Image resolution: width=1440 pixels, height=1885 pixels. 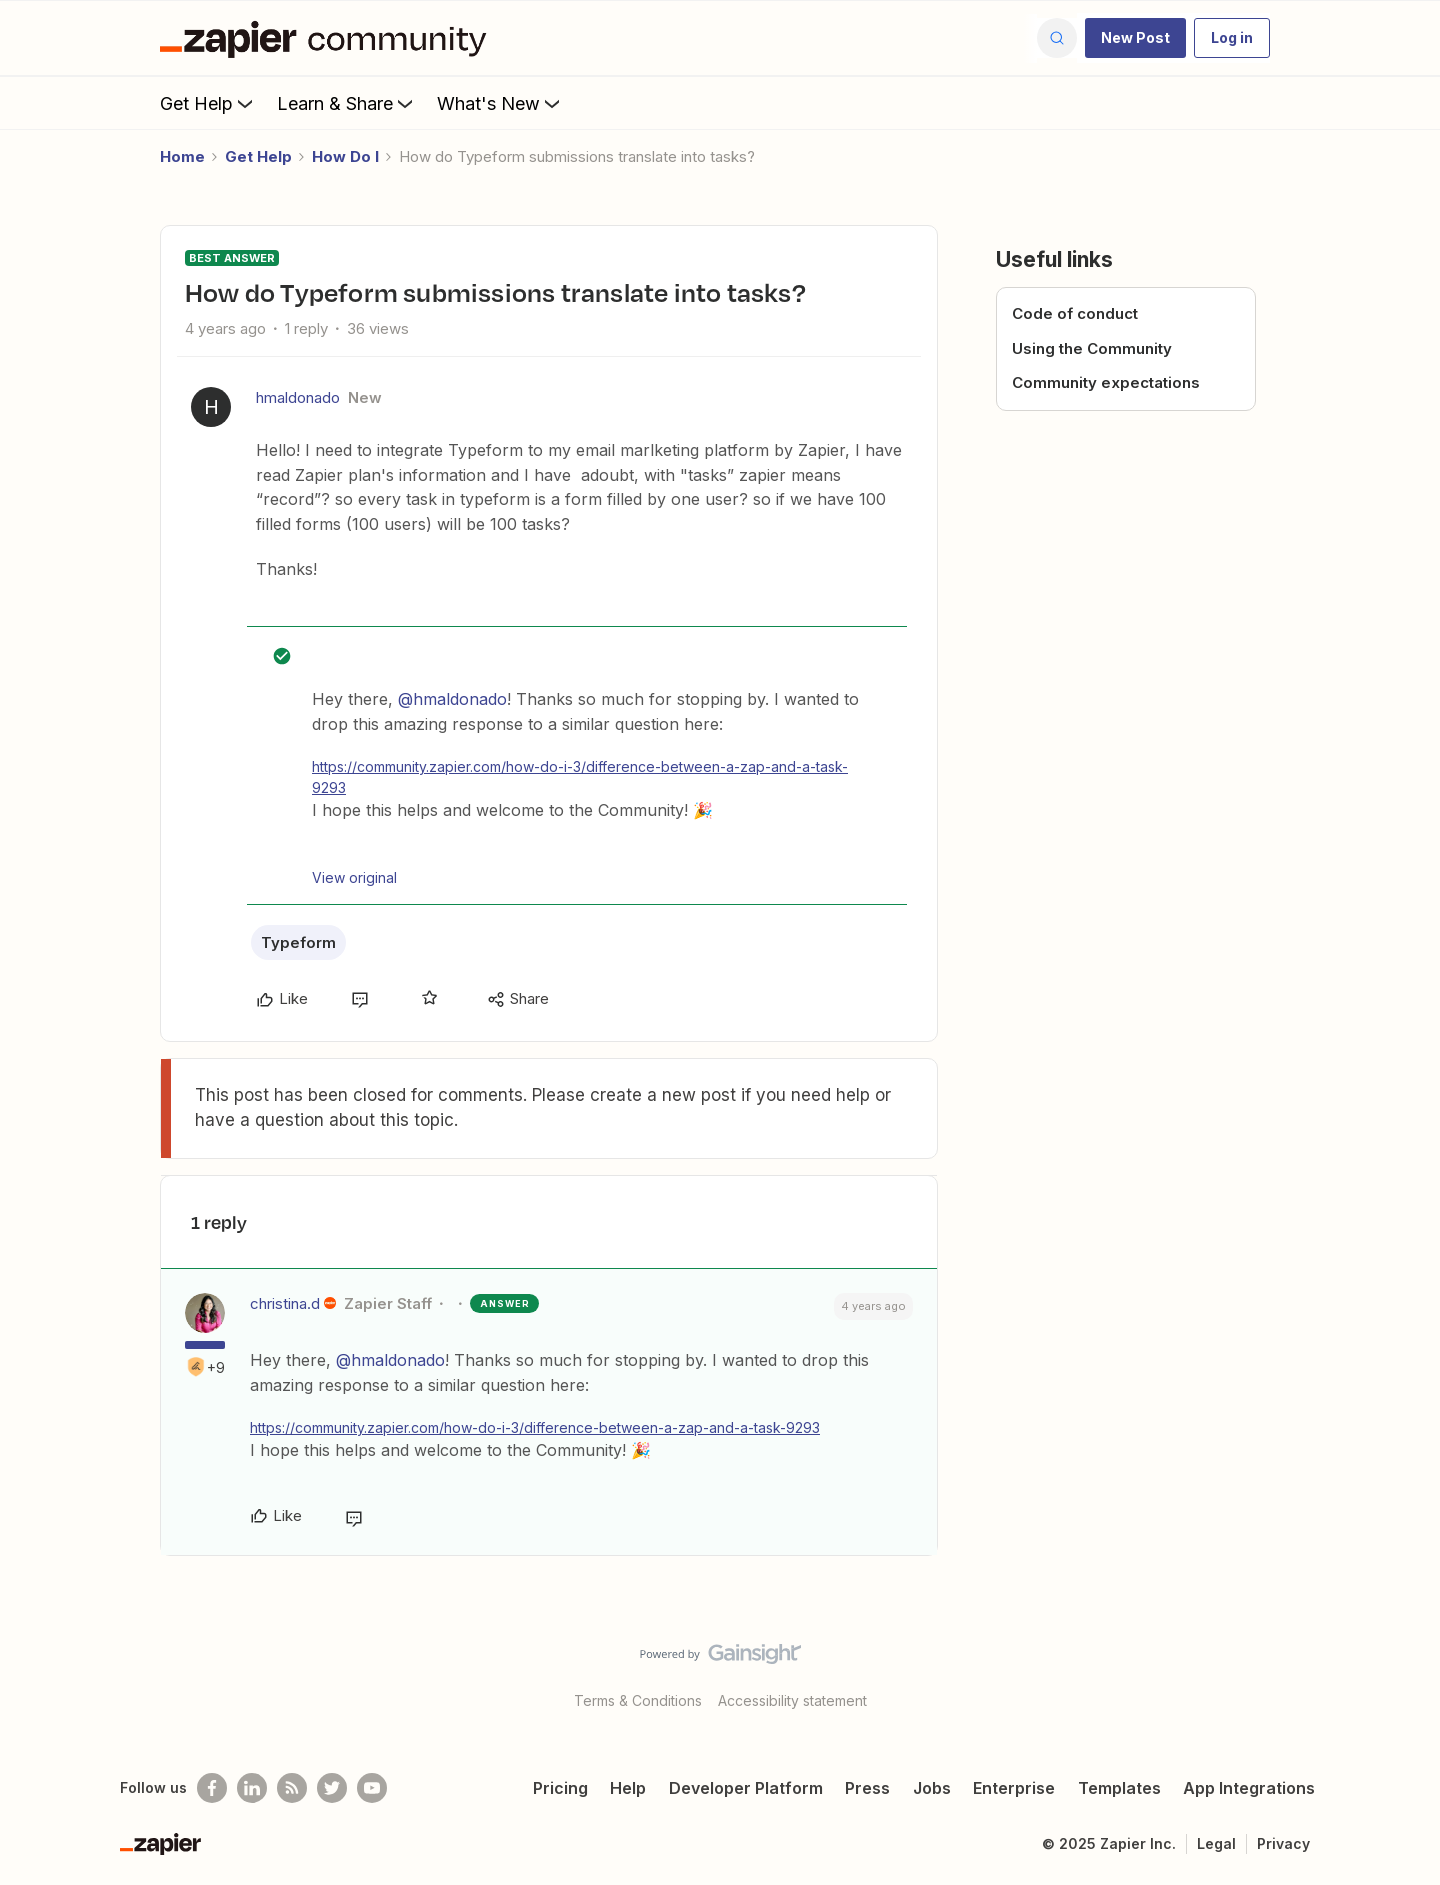 I want to click on Enterprise, so click(x=1014, y=1788).